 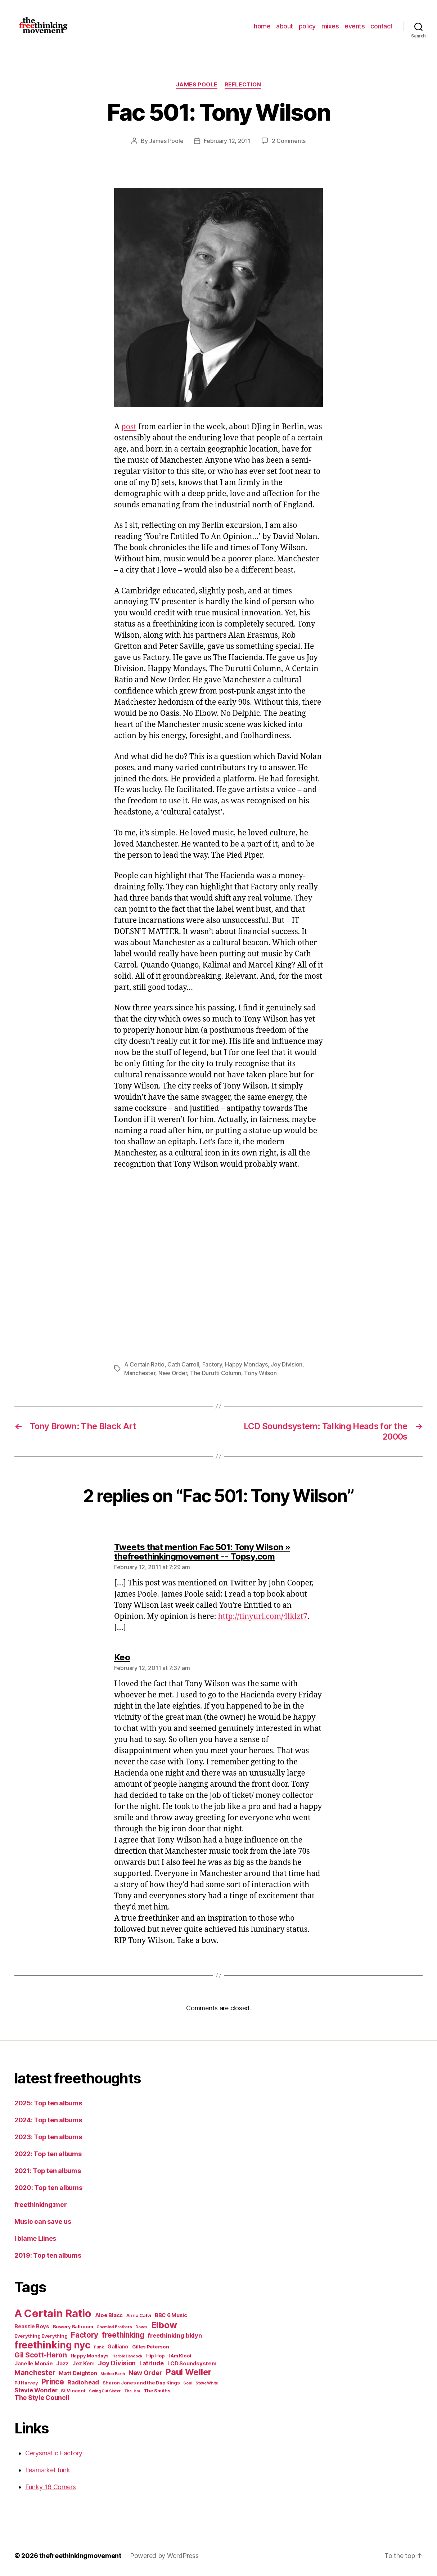 What do you see at coordinates (180, 2356) in the screenshot?
I see `I Am Kloot [I Am Kloot (5 items)]` at bounding box center [180, 2356].